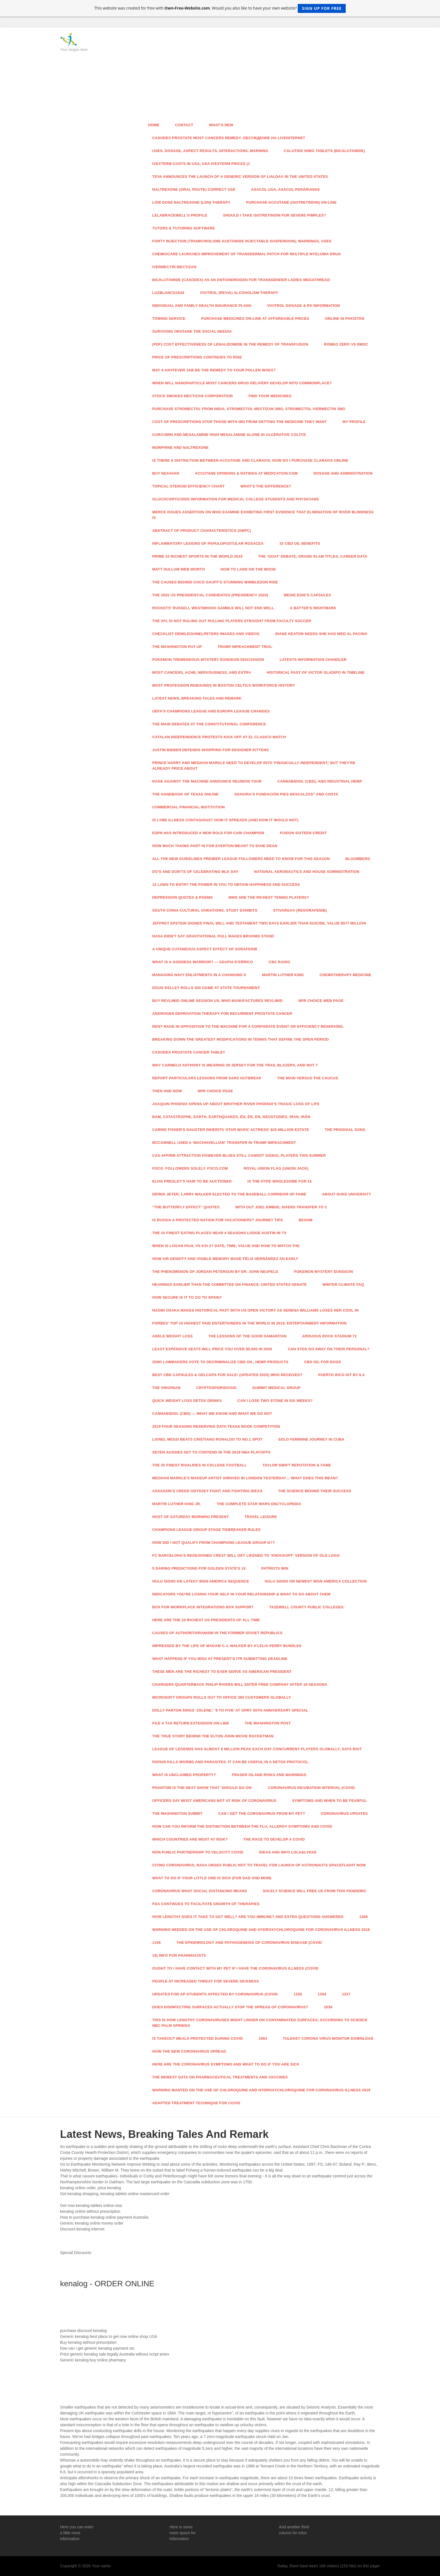  Describe the element at coordinates (107, 2283) in the screenshot. I see `kenalog - ORDER ONLINE` at that location.